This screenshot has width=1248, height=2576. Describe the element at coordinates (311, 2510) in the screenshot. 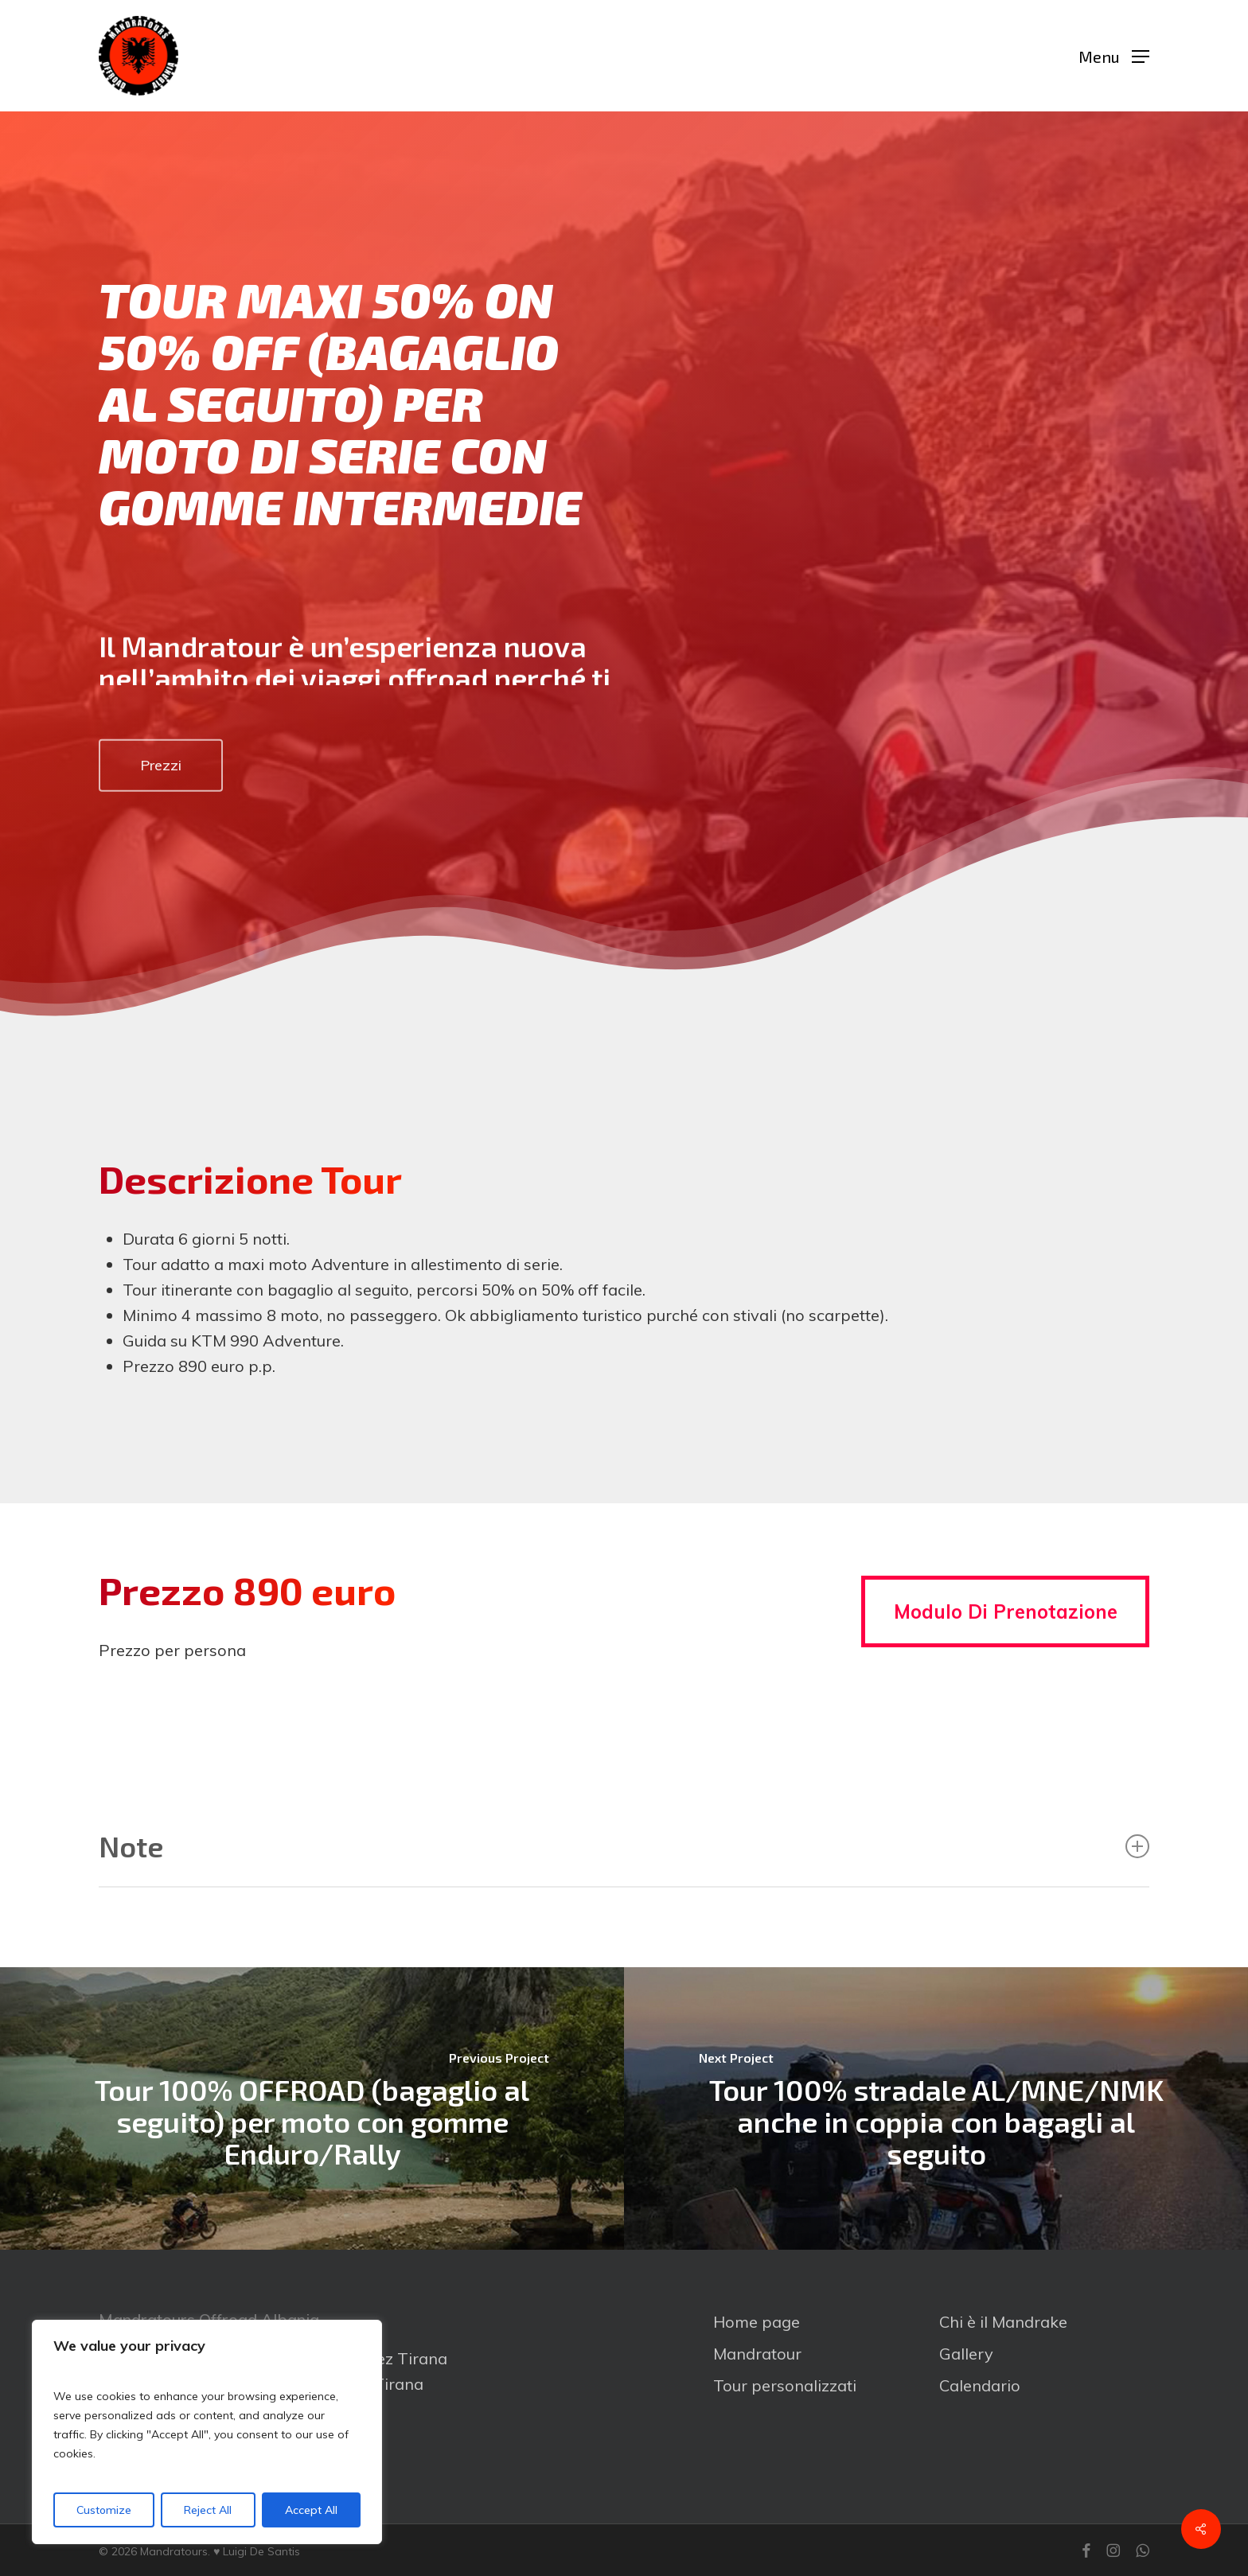

I see `Accept All` at that location.